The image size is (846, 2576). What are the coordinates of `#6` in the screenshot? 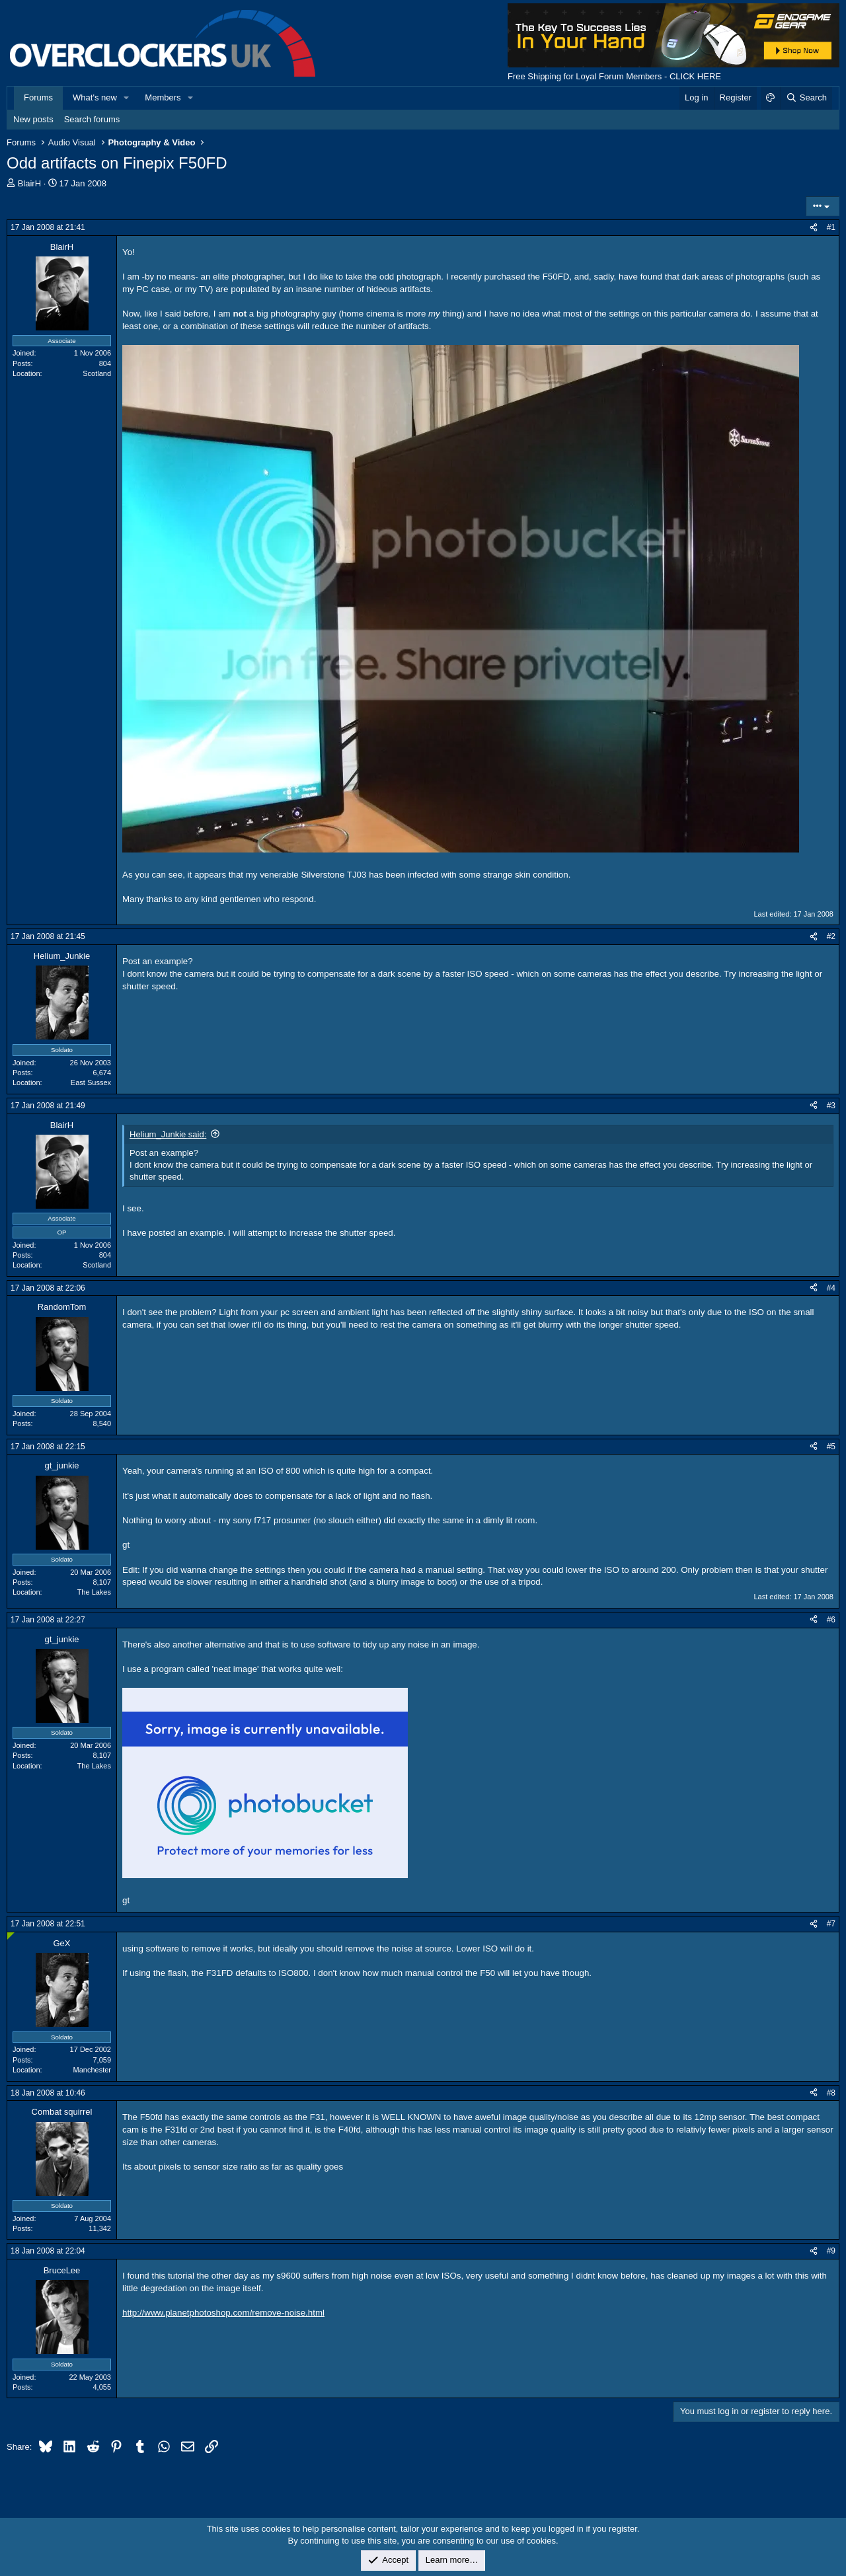 It's located at (831, 1619).